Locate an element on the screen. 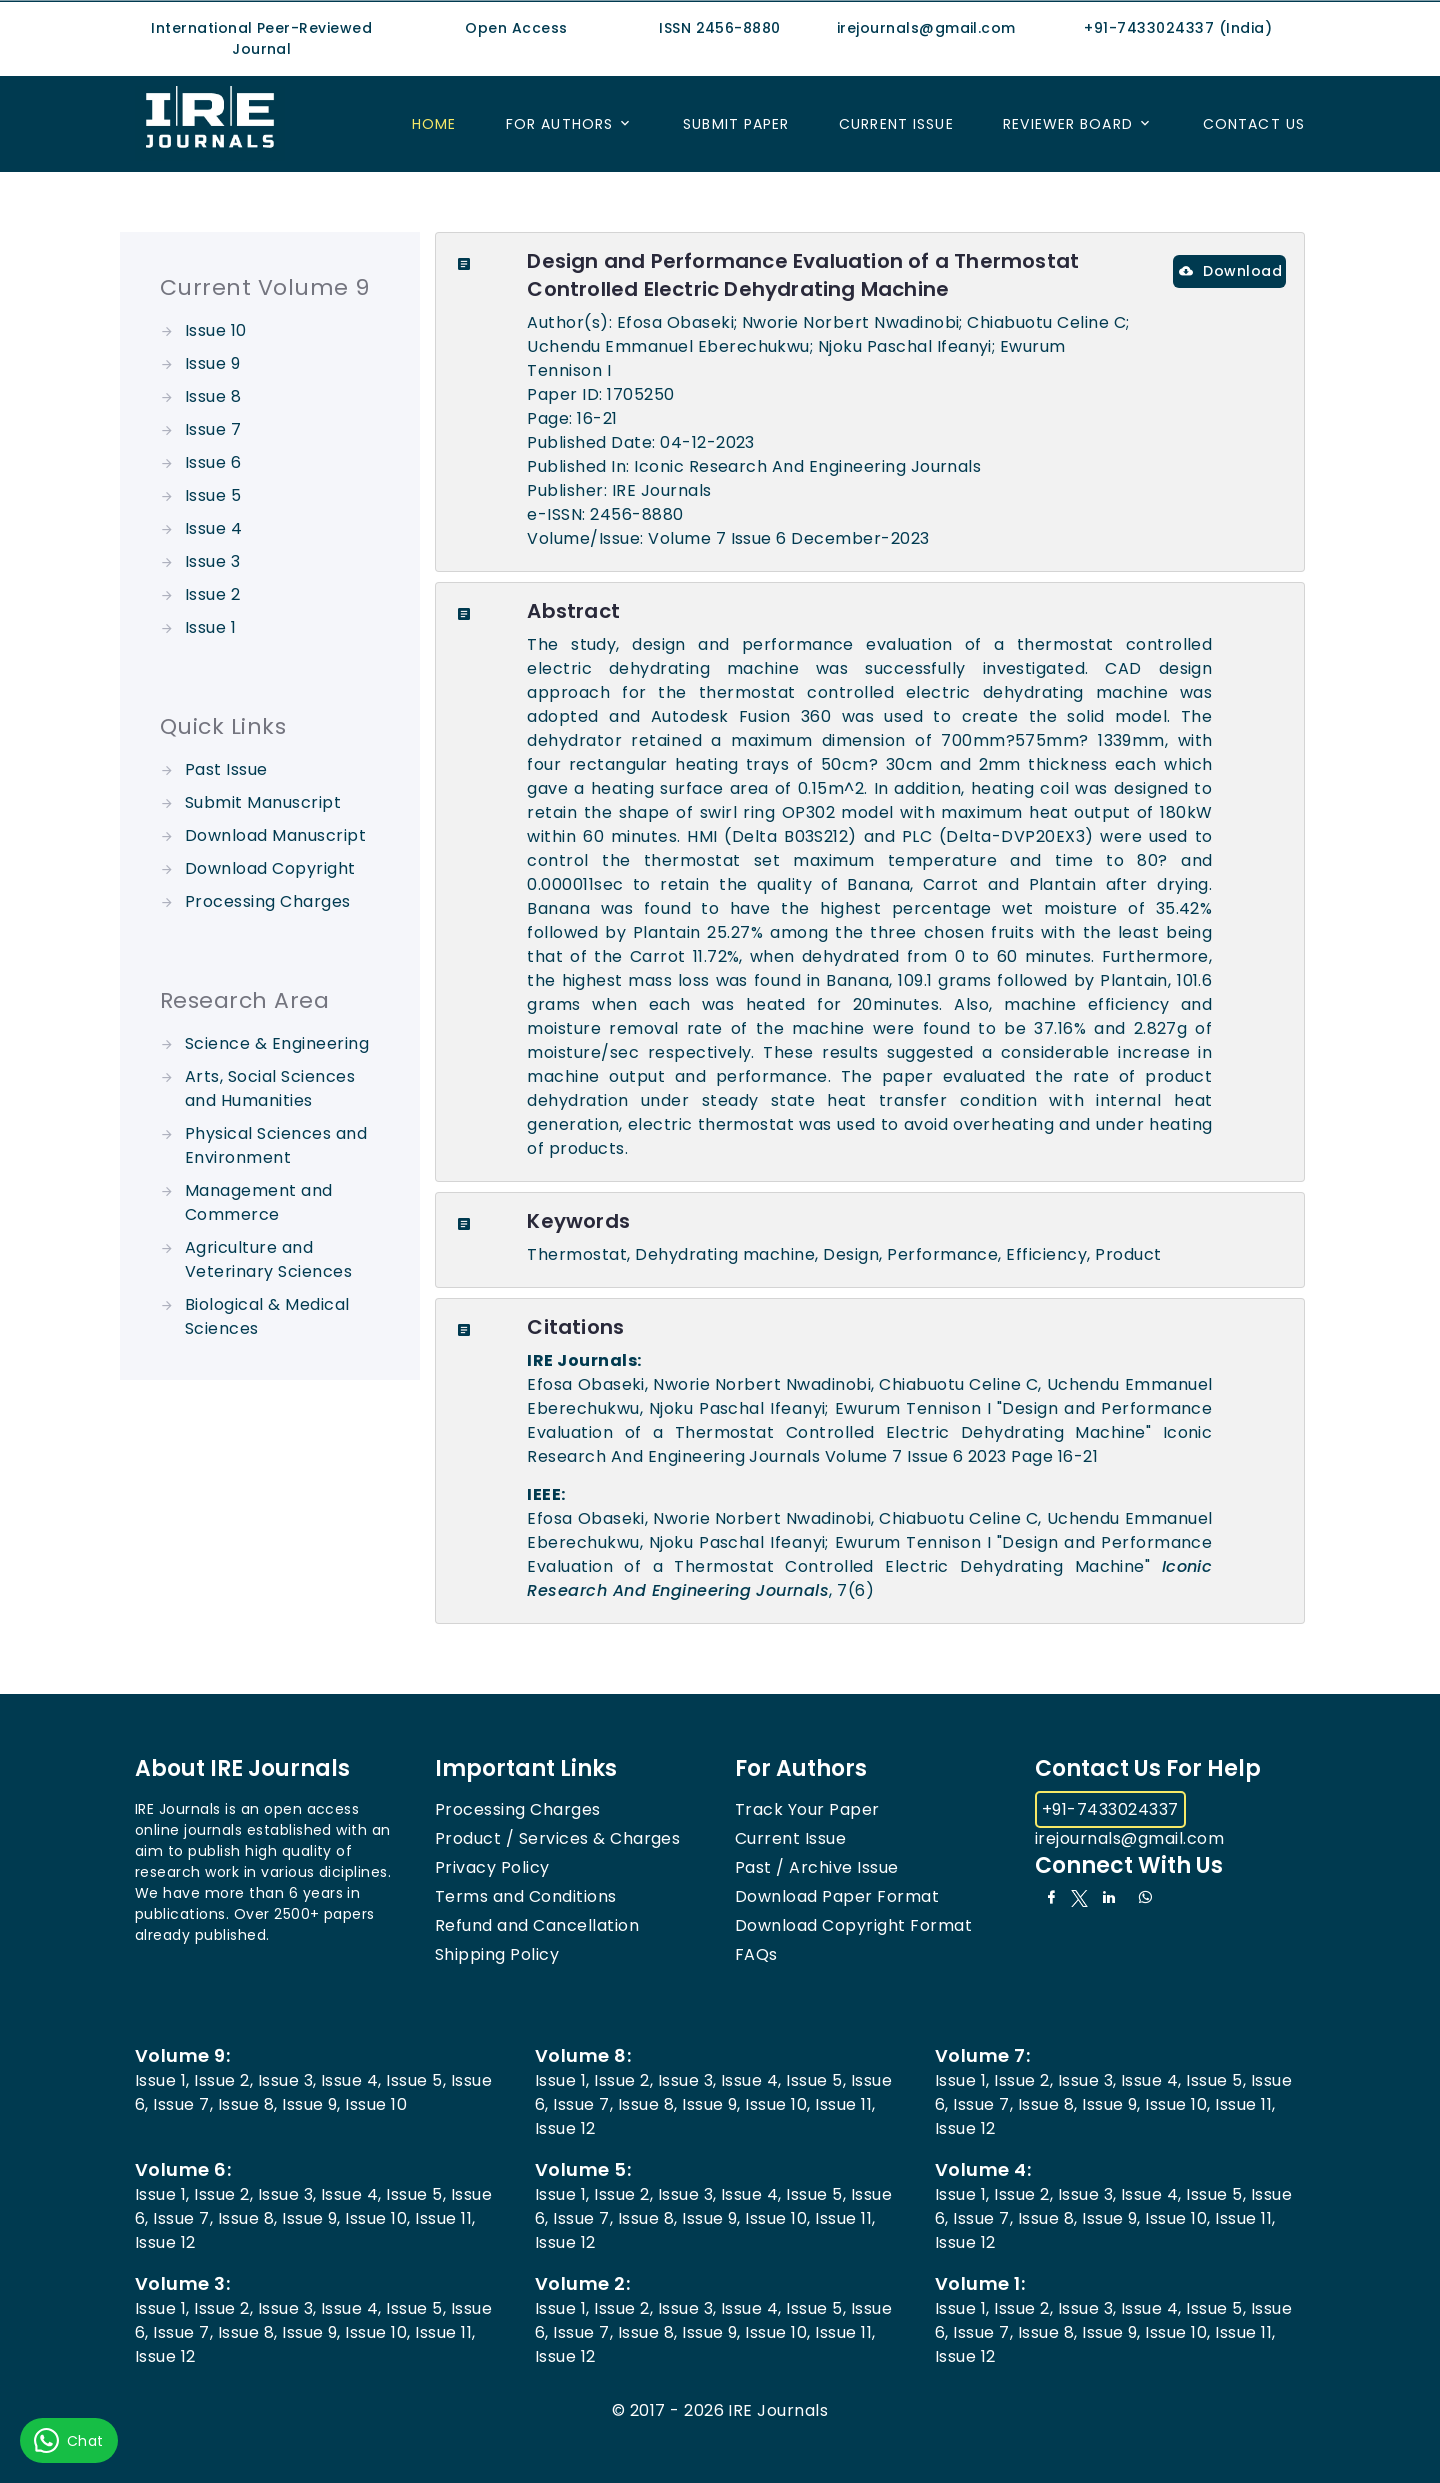 The width and height of the screenshot is (1440, 2483). Issue 9 is located at coordinates (212, 363).